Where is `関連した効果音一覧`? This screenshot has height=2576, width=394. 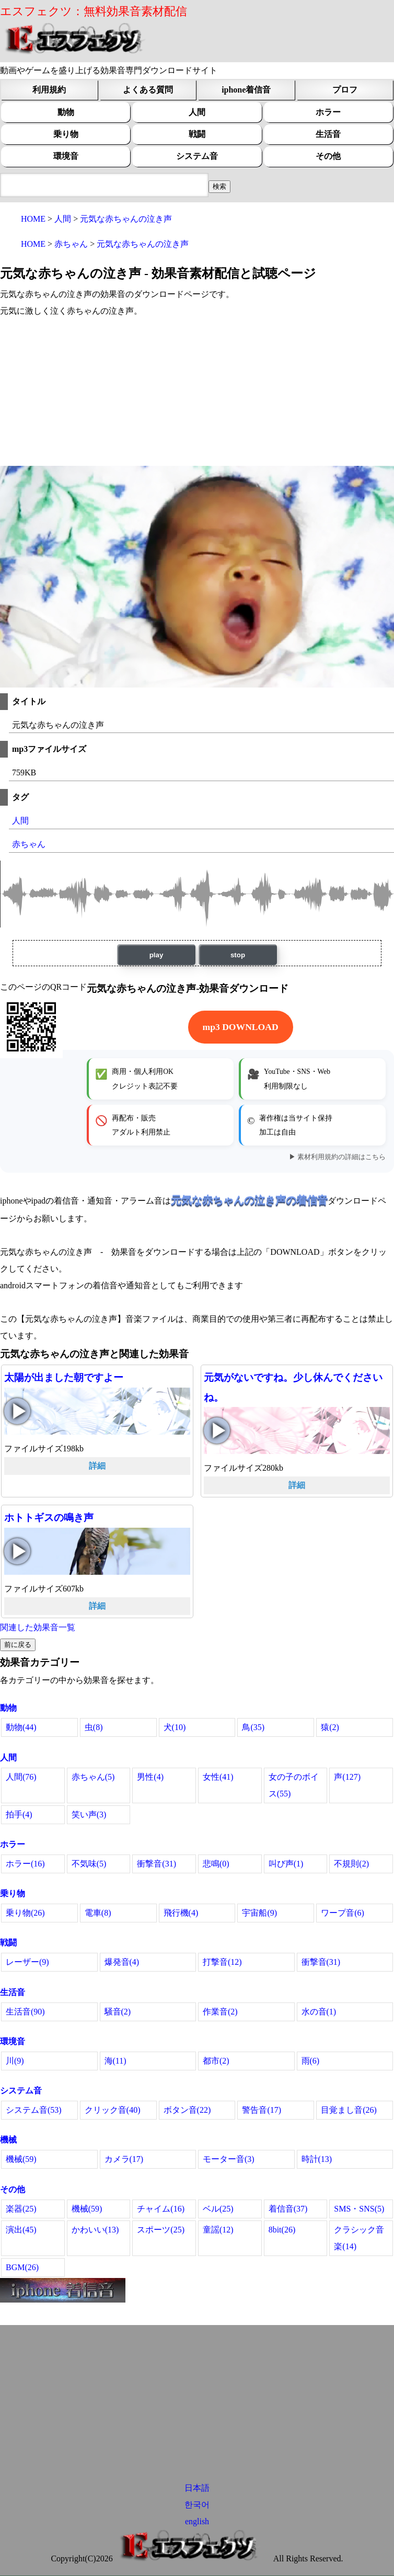 関連した効果音一覧 is located at coordinates (37, 1627).